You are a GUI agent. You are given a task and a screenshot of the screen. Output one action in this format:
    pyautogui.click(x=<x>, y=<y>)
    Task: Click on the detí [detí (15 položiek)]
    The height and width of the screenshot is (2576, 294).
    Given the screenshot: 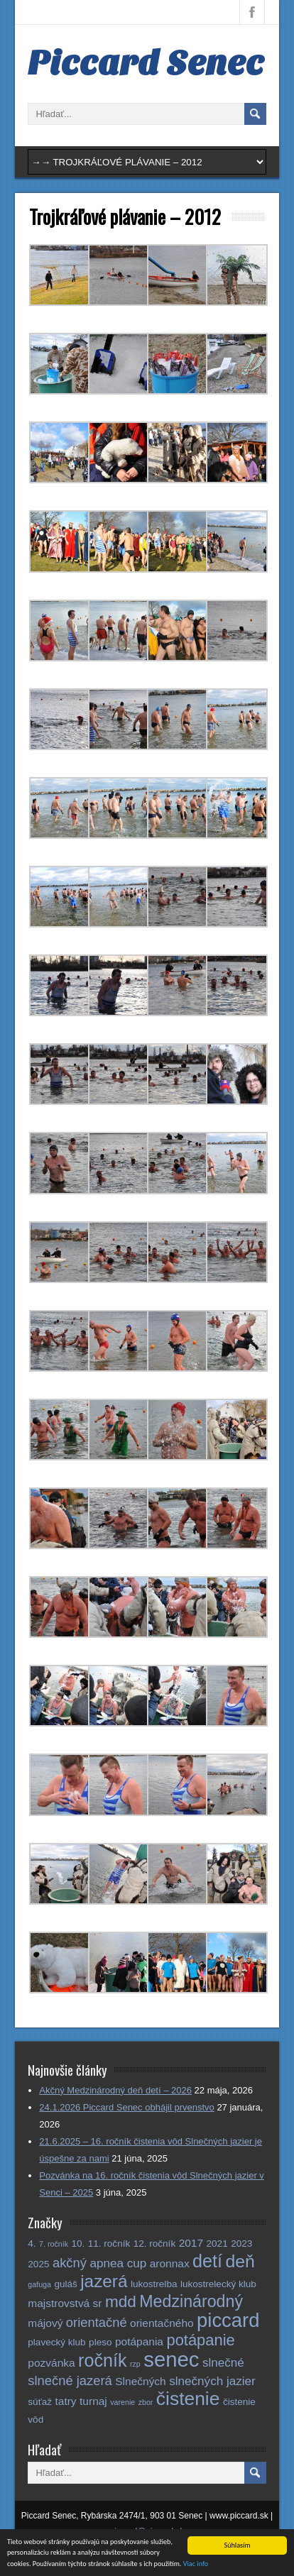 What is the action you would take?
    pyautogui.click(x=207, y=2261)
    